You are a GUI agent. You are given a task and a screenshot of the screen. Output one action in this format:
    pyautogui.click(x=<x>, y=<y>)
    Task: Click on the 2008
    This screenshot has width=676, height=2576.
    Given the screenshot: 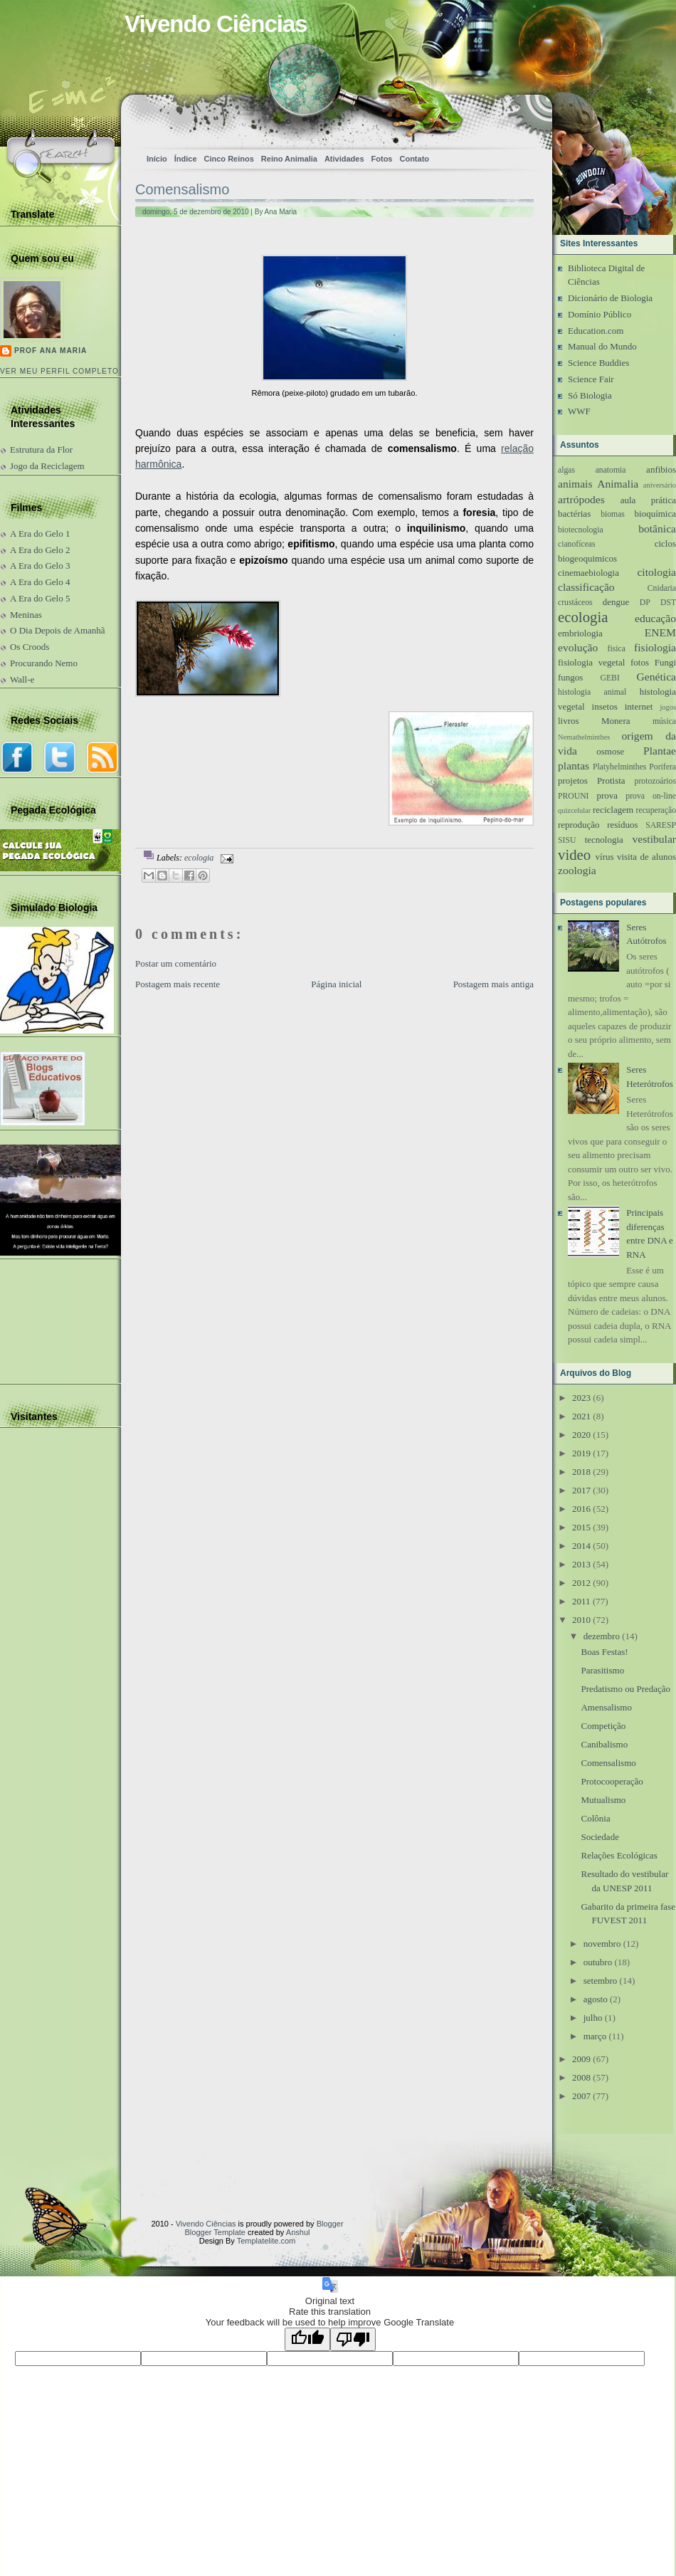 What is the action you would take?
    pyautogui.click(x=581, y=2077)
    